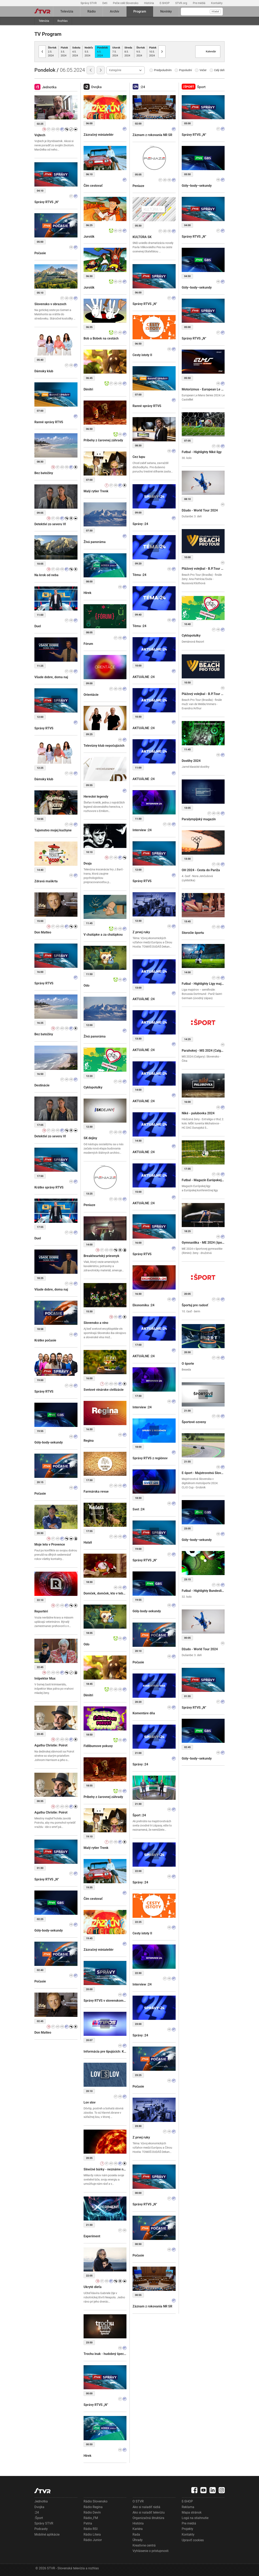  I want to click on Mapa stránok, so click(192, 2512).